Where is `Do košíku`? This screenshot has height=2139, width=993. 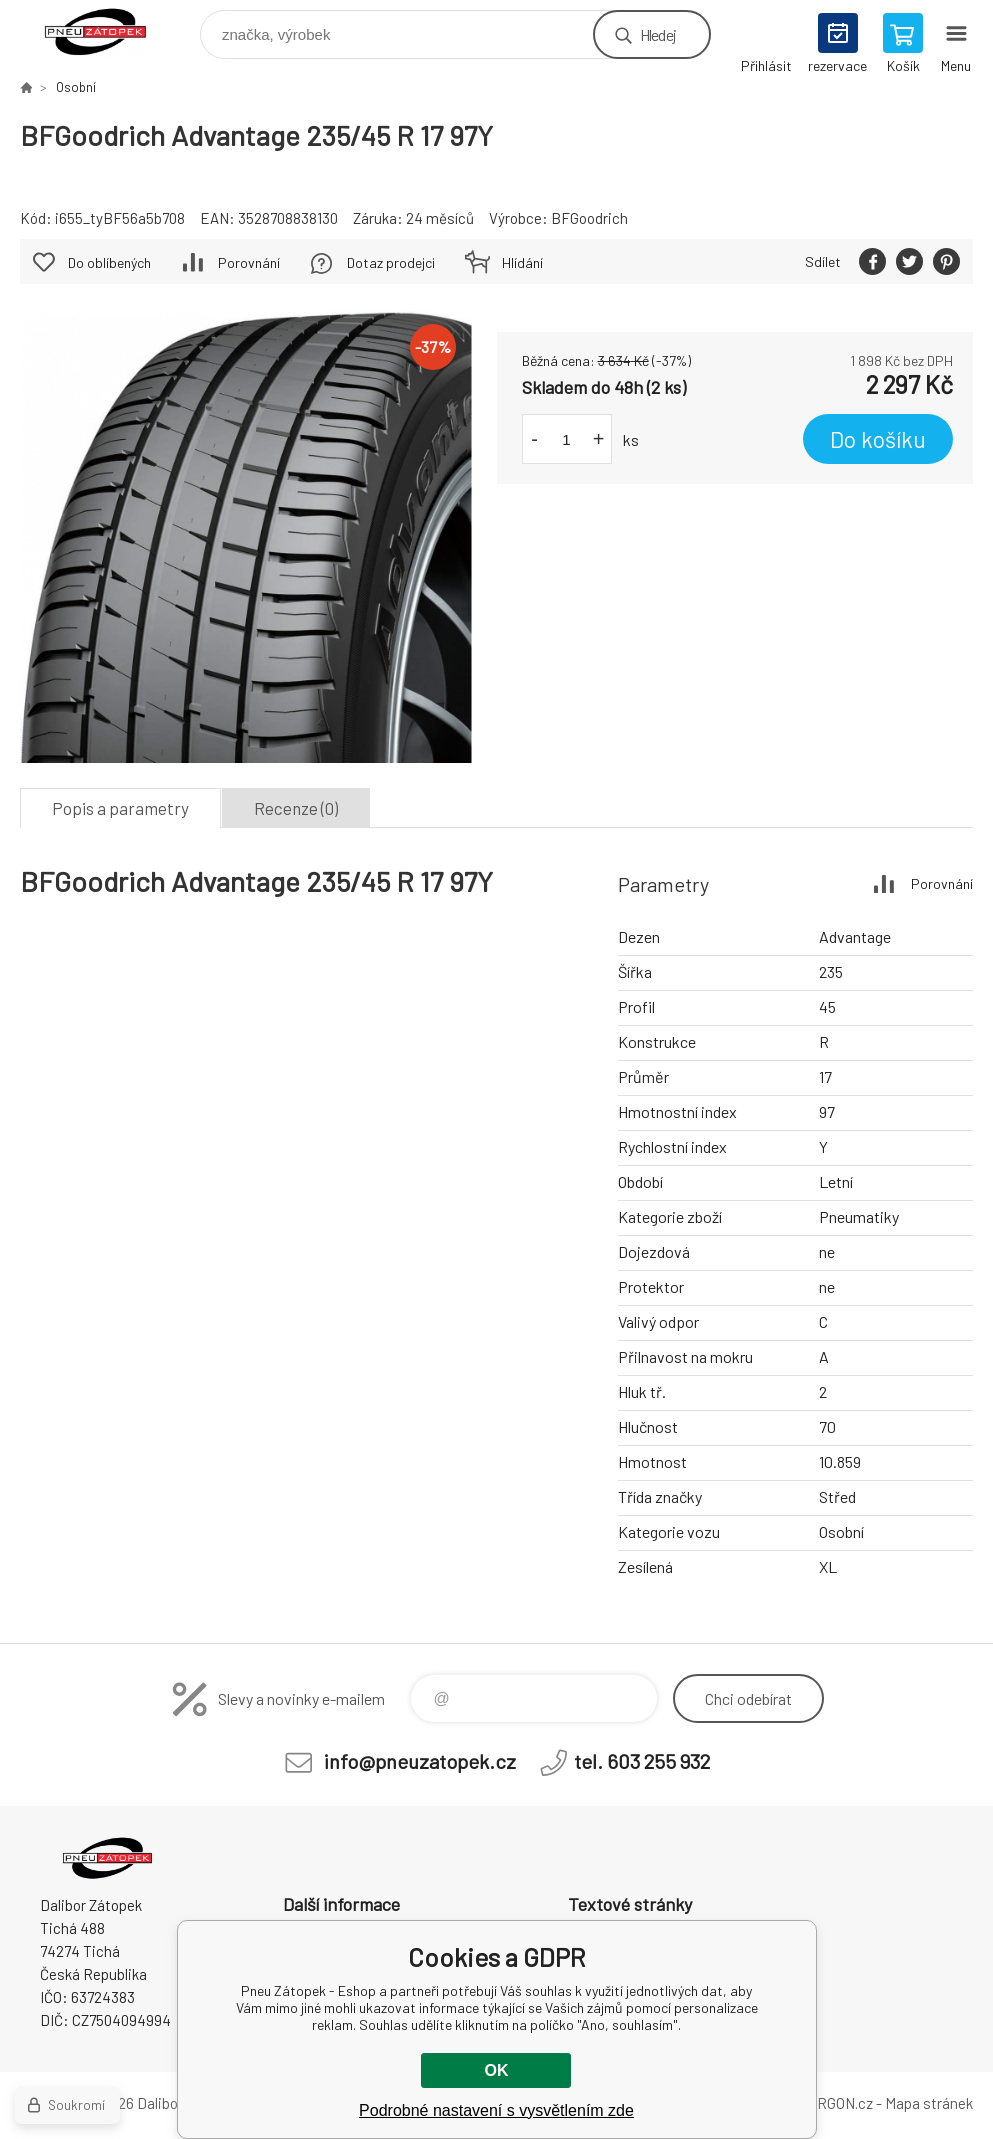
Do košíku is located at coordinates (878, 439).